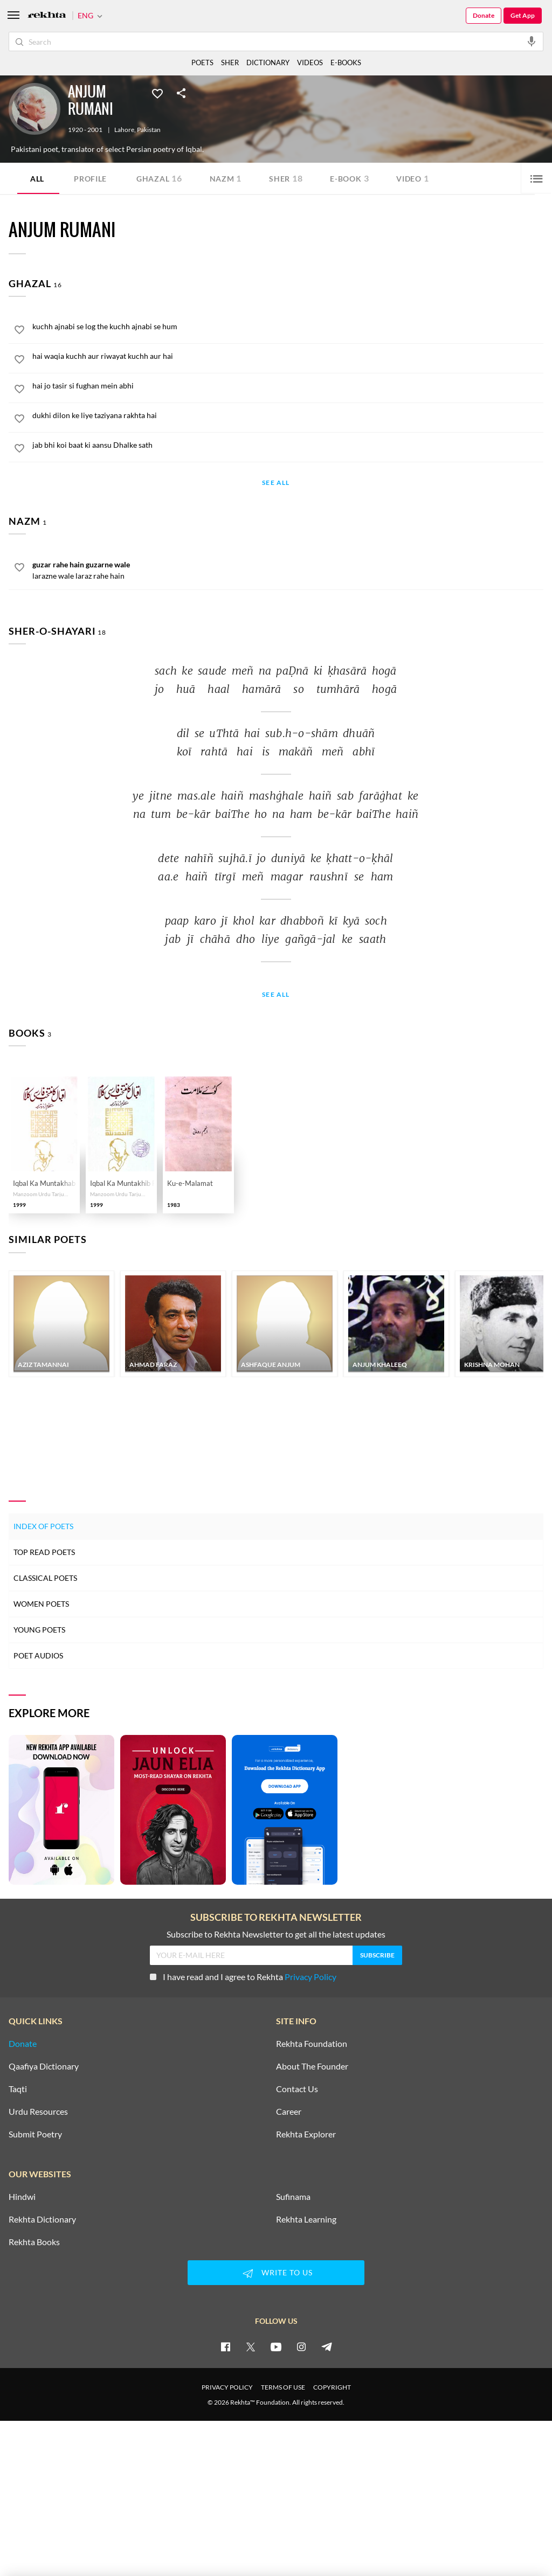 This screenshot has width=552, height=2576. What do you see at coordinates (37, 178) in the screenshot?
I see `ALL` at bounding box center [37, 178].